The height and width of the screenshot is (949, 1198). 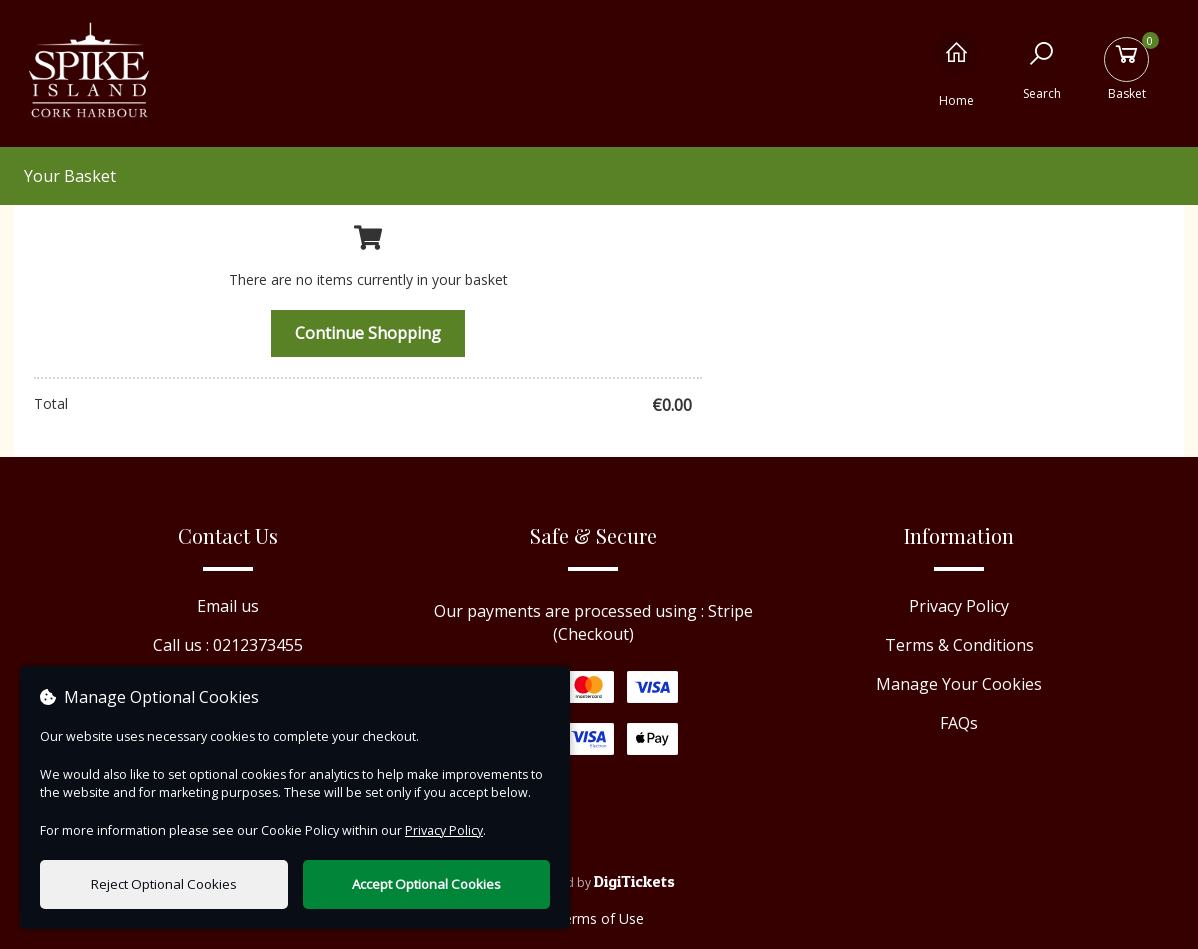 What do you see at coordinates (599, 918) in the screenshot?
I see `Terms of Use` at bounding box center [599, 918].